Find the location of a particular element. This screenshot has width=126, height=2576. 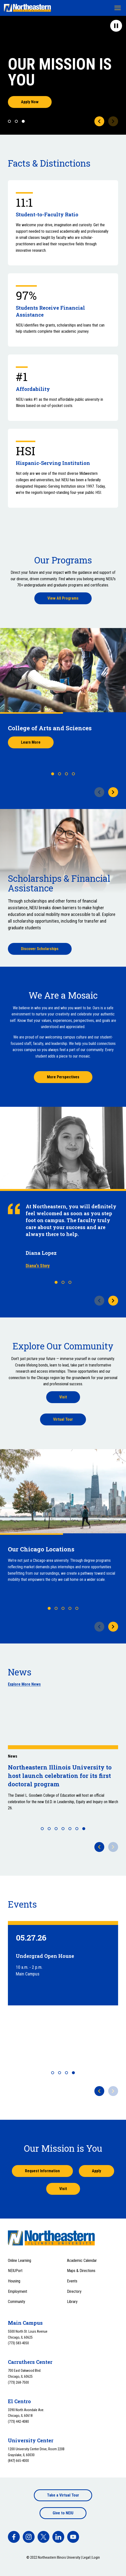

Community is located at coordinates (16, 2301).